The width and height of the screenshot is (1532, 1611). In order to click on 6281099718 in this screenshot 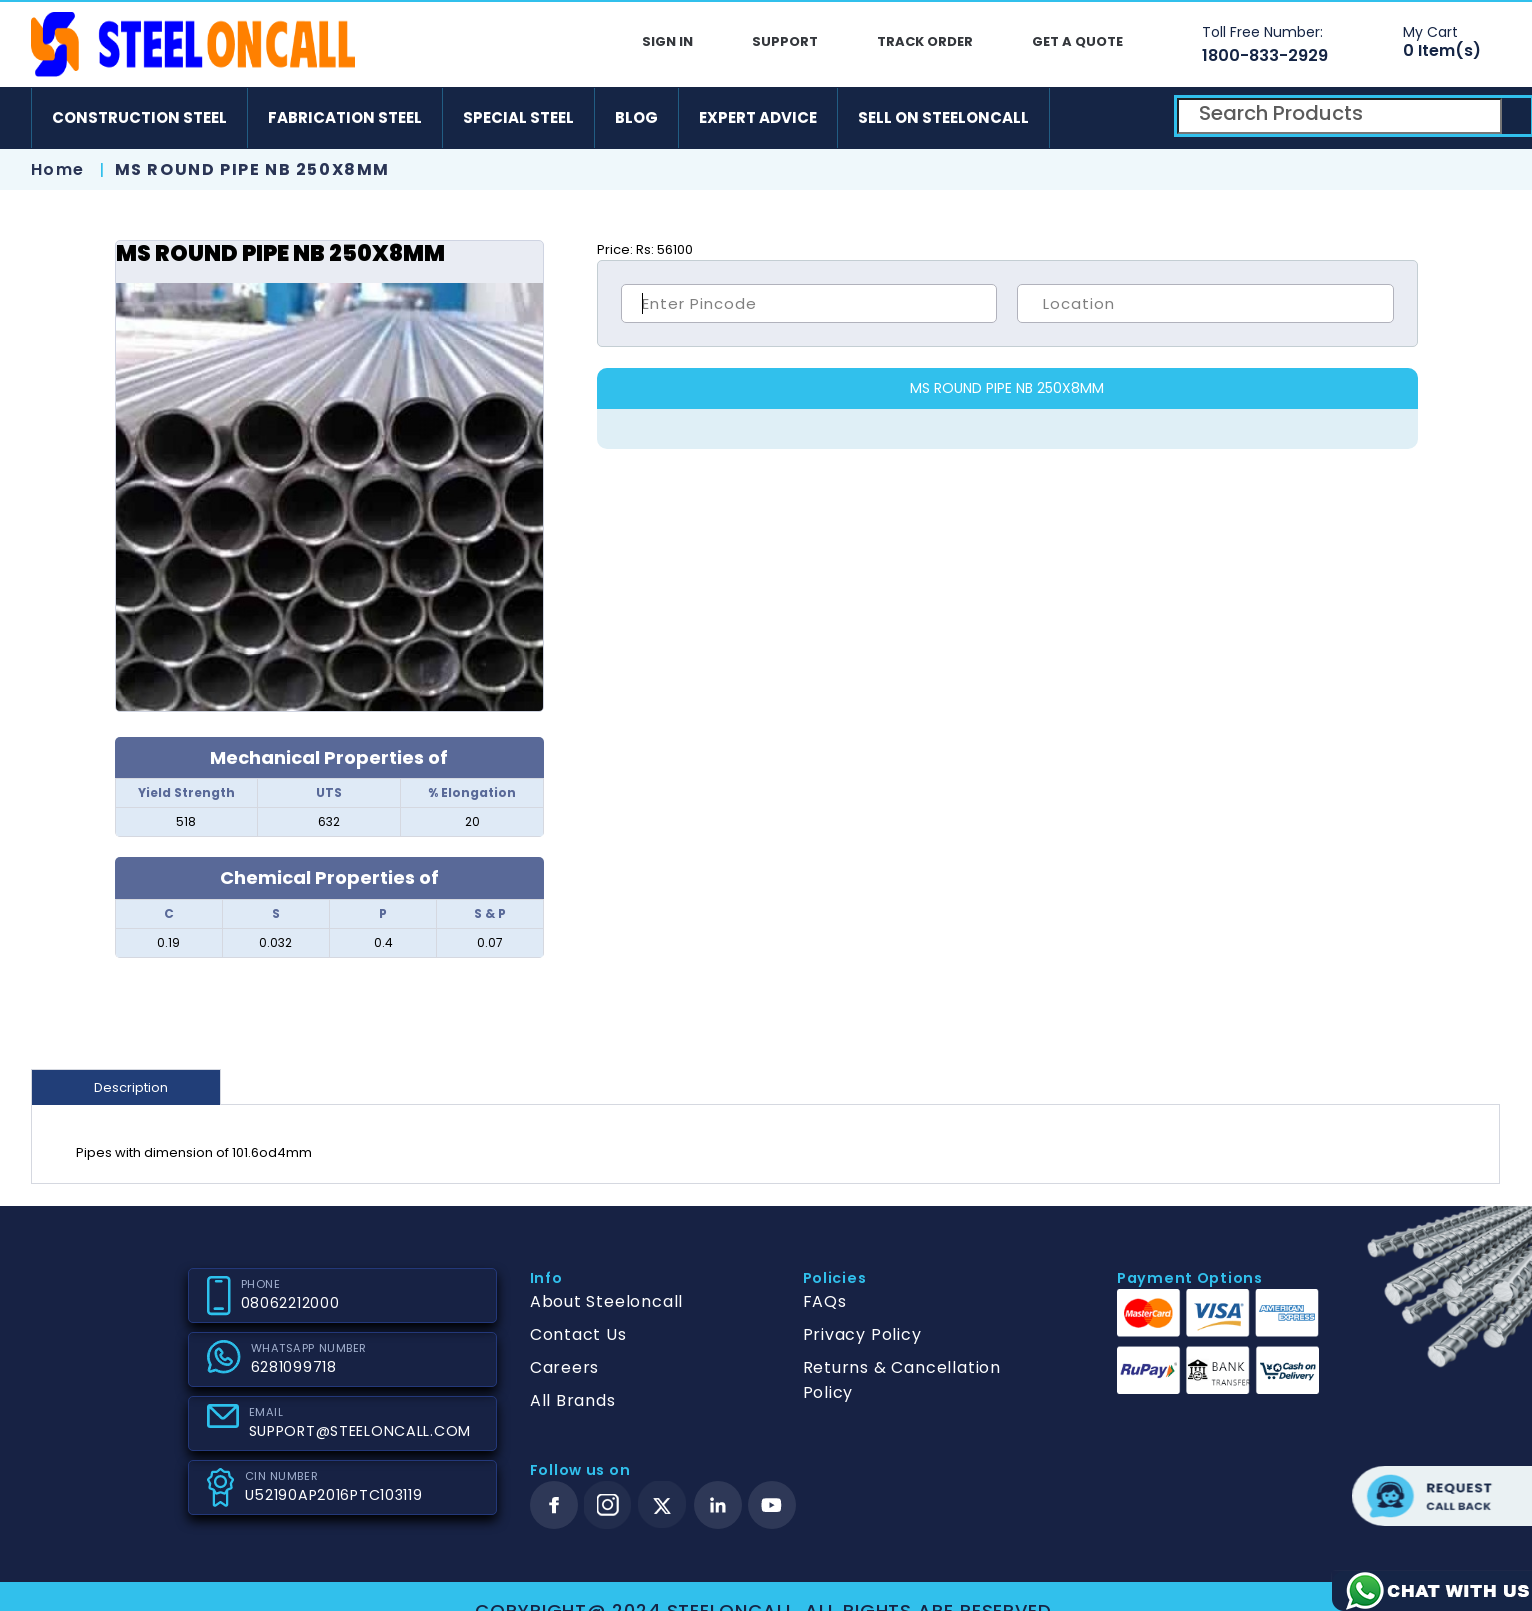, I will do `click(294, 1367)`.